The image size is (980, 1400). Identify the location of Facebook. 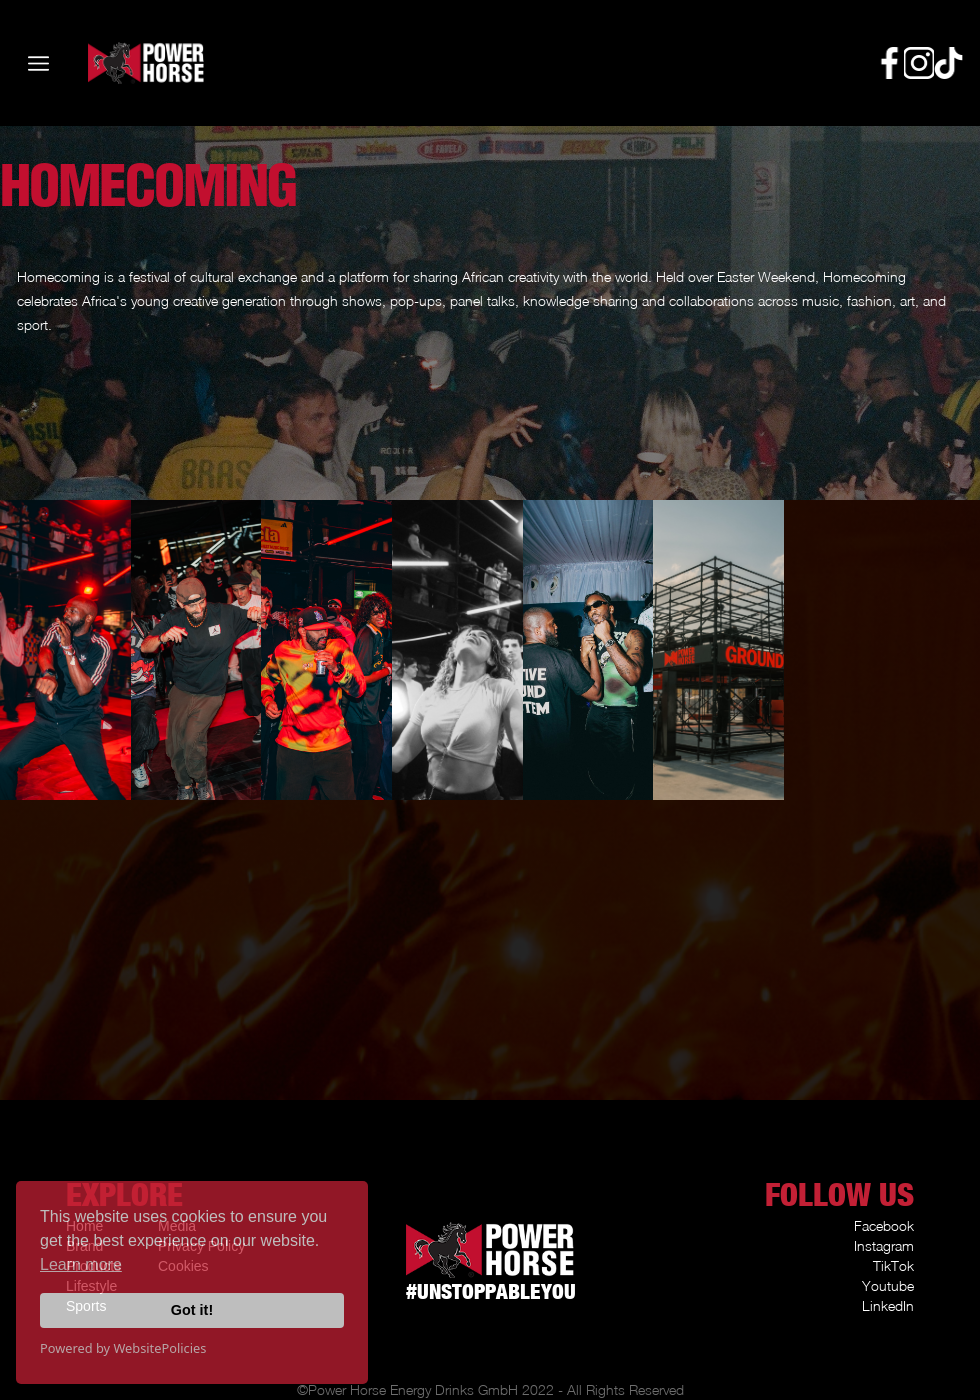
(884, 1225).